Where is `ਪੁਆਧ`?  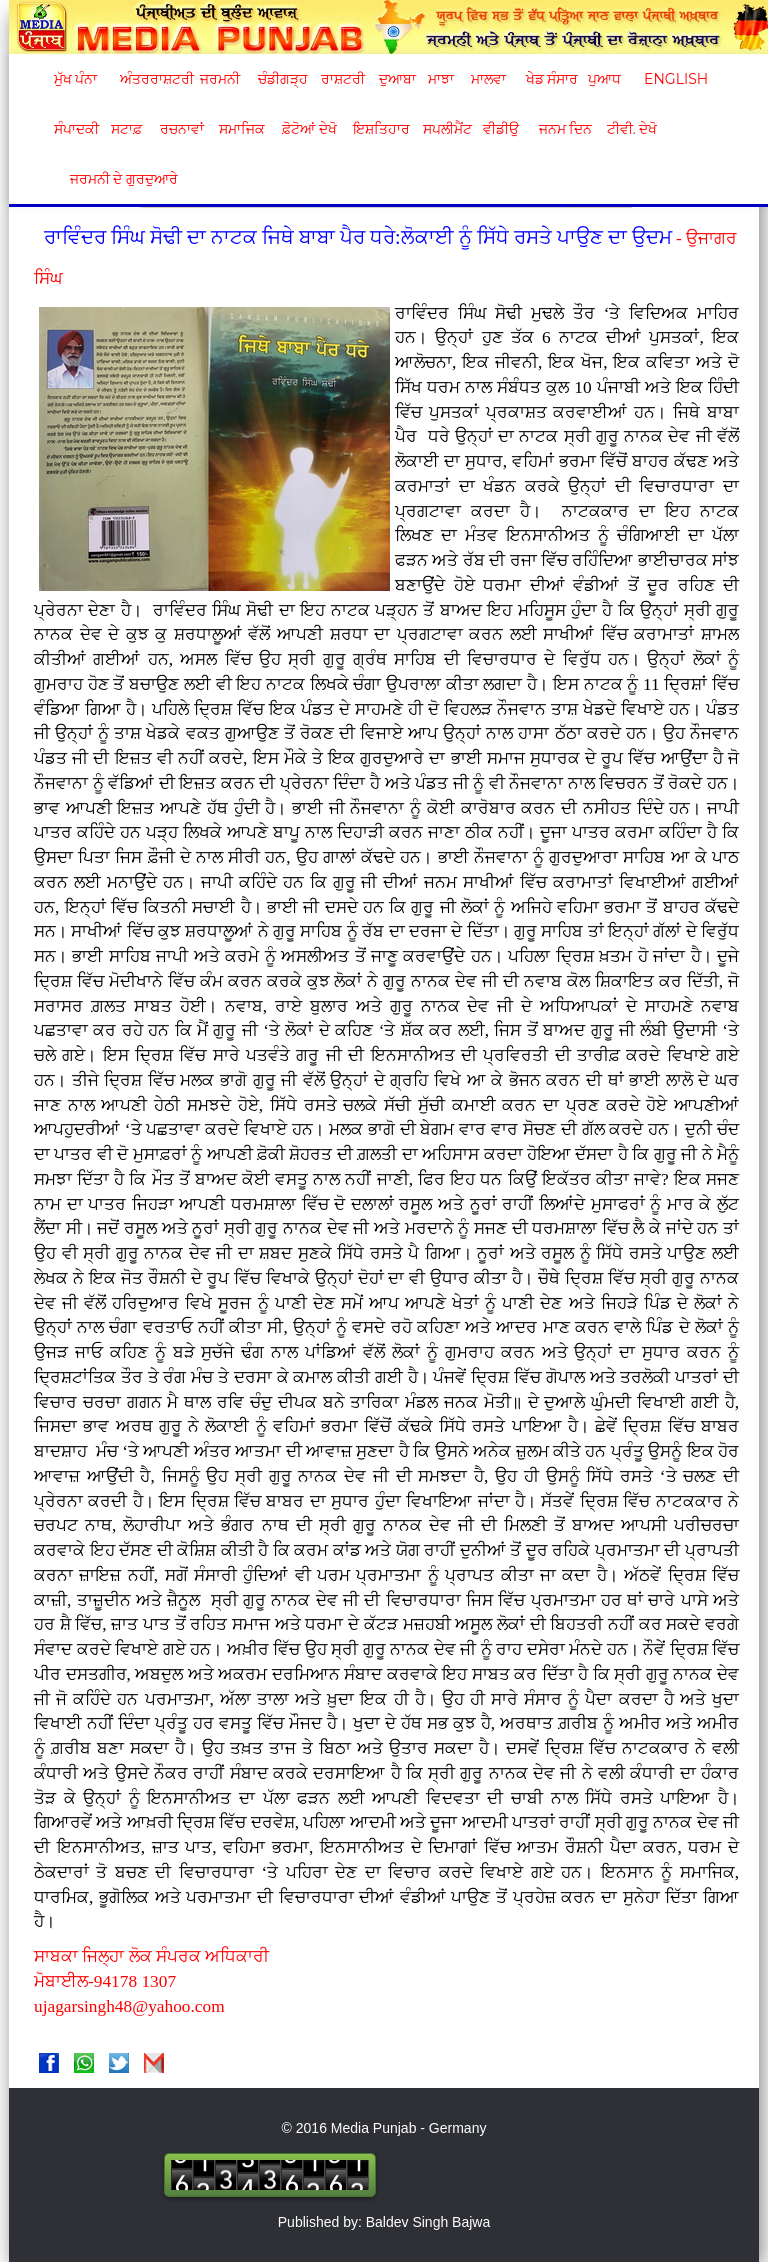 ਪੁਆਧ is located at coordinates (604, 79).